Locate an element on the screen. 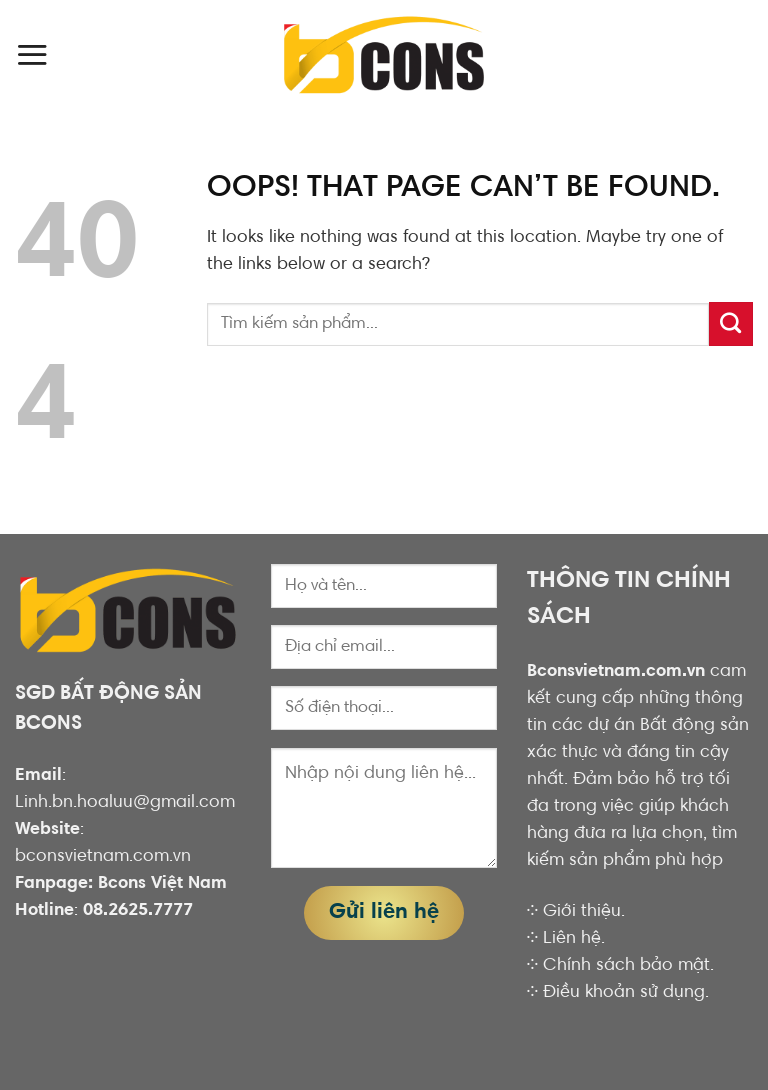  Điều khoản sử dụng is located at coordinates (624, 993).